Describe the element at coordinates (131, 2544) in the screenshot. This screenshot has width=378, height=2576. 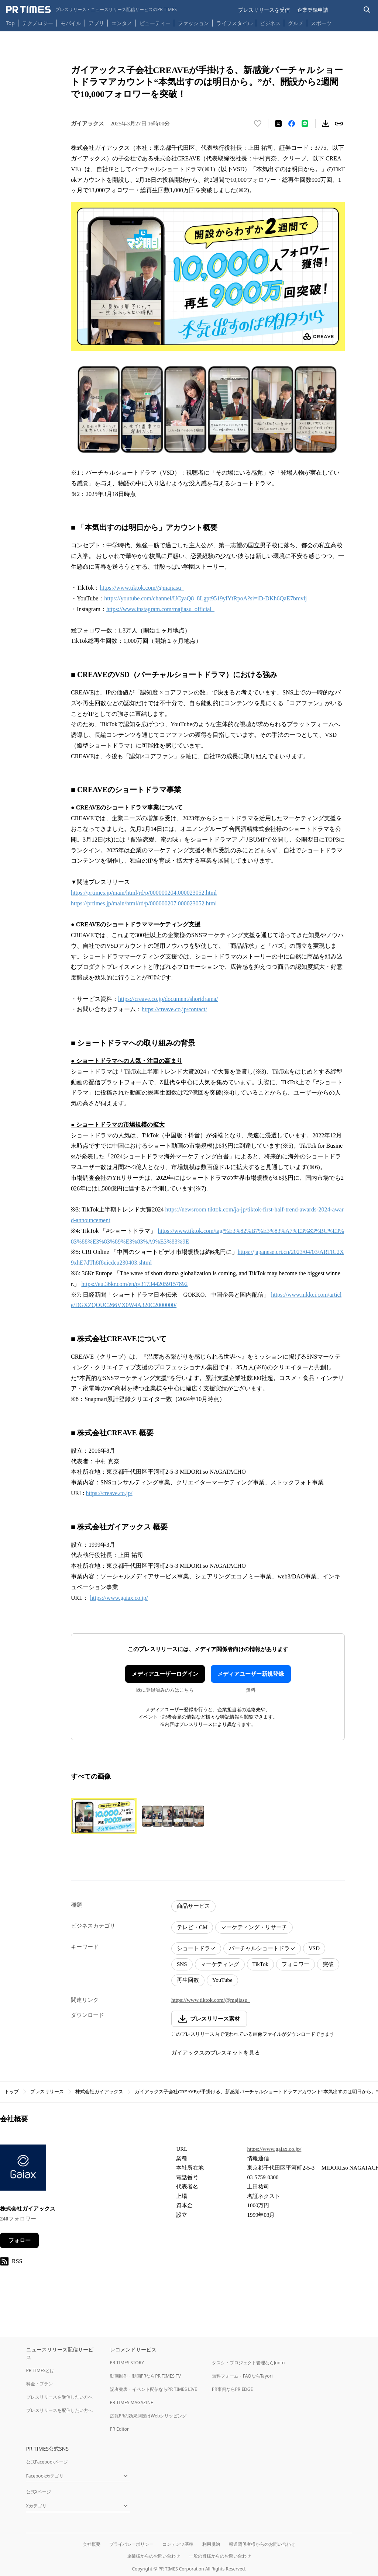
I see `プライバシーポリシー` at that location.